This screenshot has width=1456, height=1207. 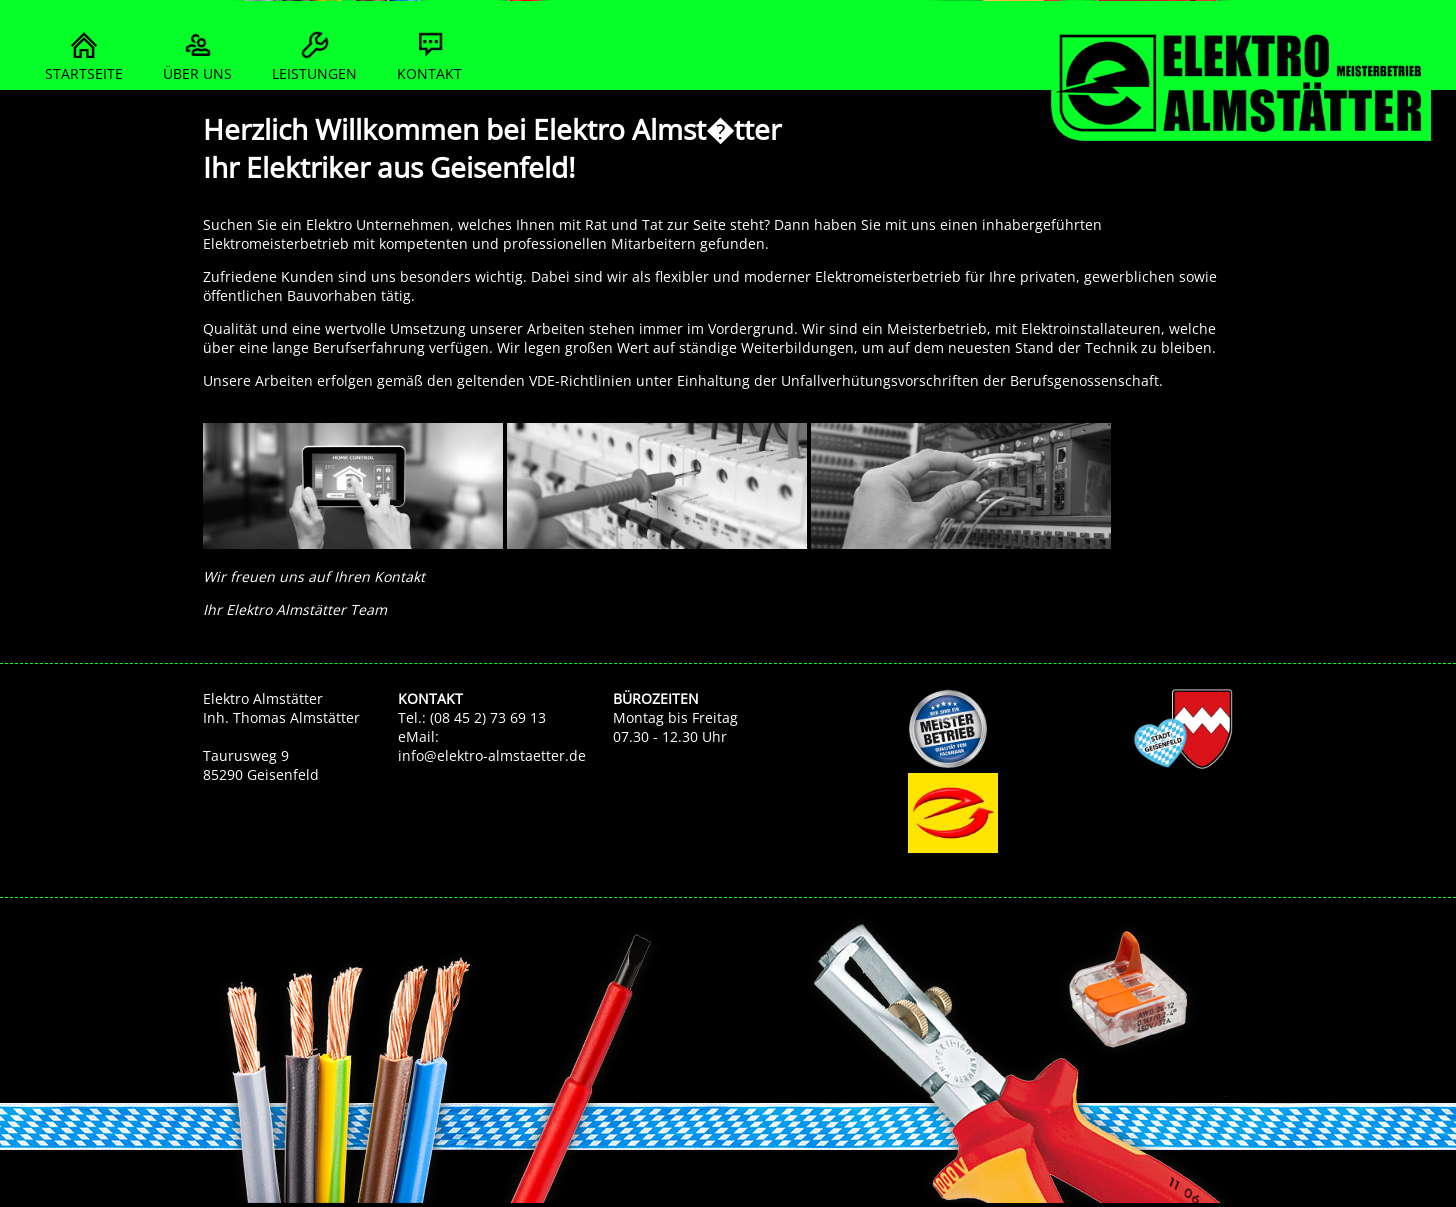 I want to click on STARTSEITE, so click(x=84, y=54).